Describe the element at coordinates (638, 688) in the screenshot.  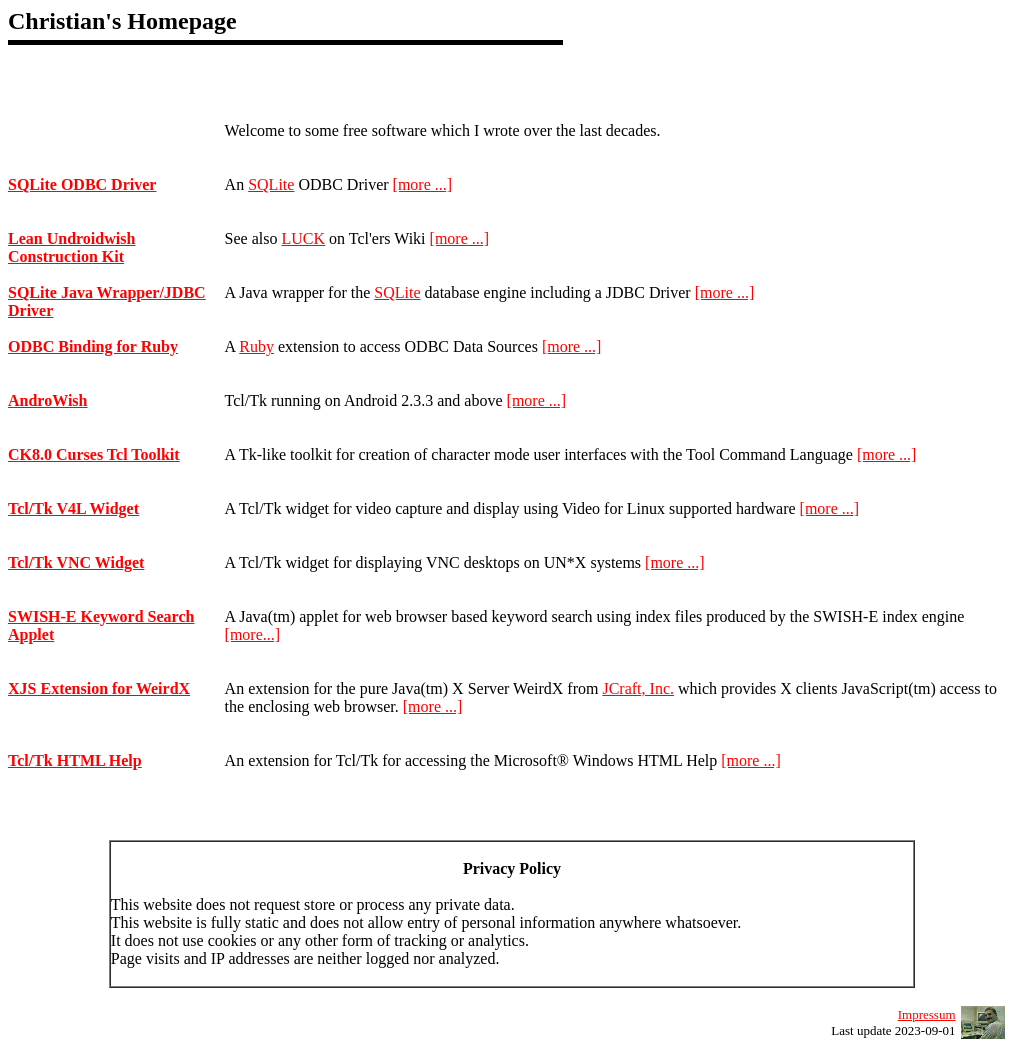
I see `JCraft, Inc.` at that location.